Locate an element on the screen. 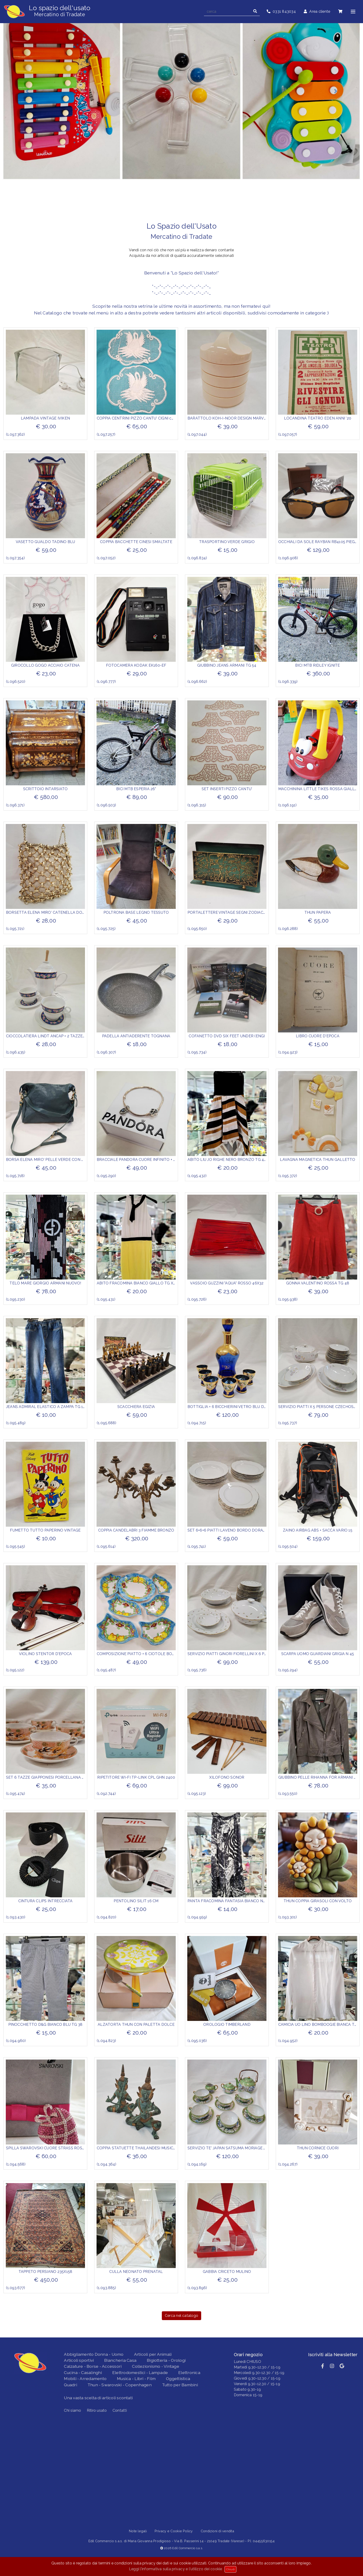  Mobili - Arredamento is located at coordinates (85, 2378).